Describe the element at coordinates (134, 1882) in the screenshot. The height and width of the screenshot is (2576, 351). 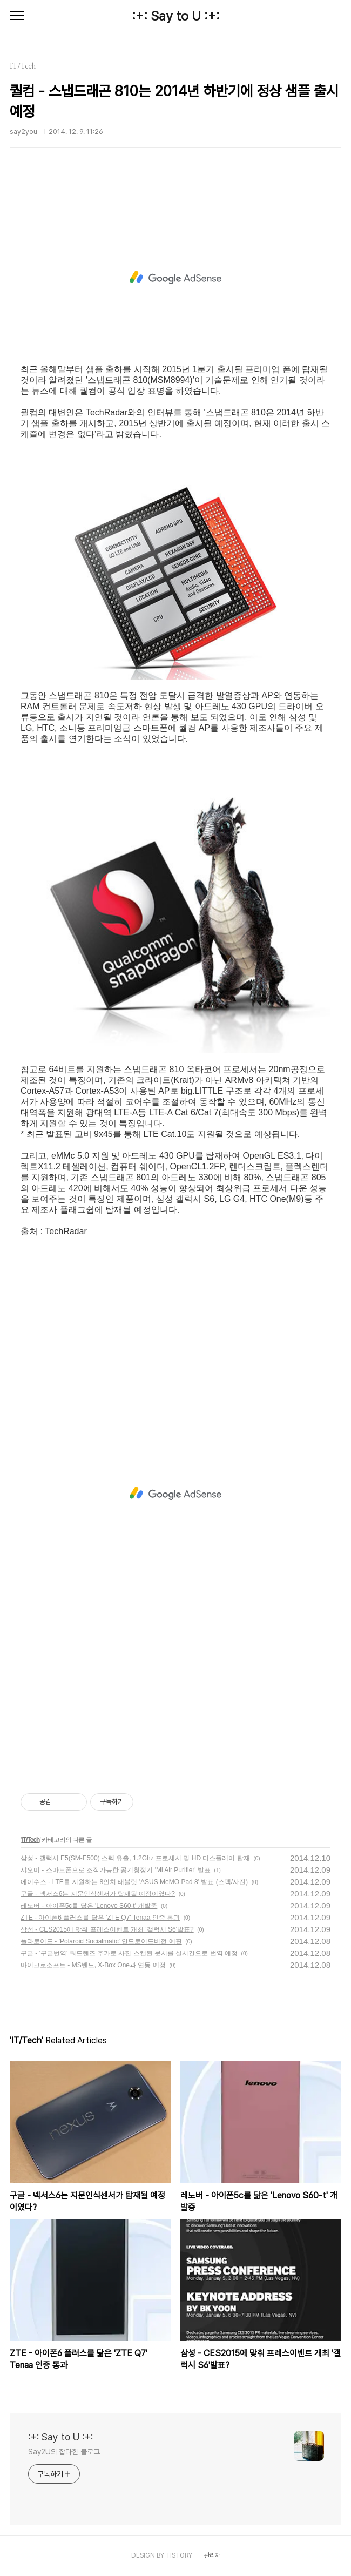
I see `에이수스 - LTE를 지원하는 8인치 태블릿 'ASUS MeMO Pad 8' 발표 (스펙/사진)` at that location.